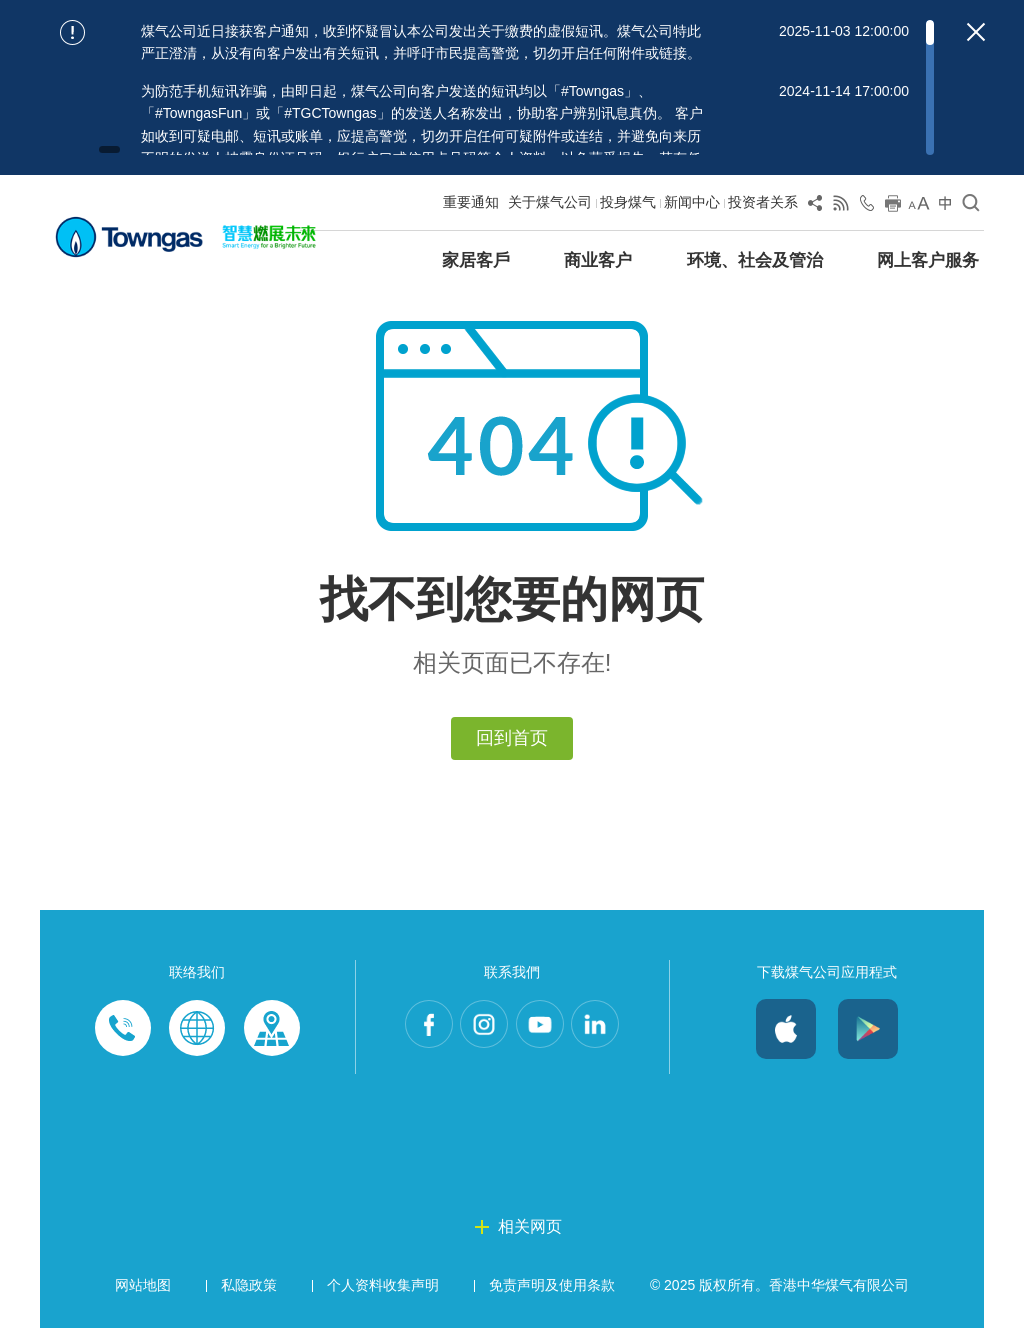  What do you see at coordinates (530, 1226) in the screenshot?
I see `相关网页` at bounding box center [530, 1226].